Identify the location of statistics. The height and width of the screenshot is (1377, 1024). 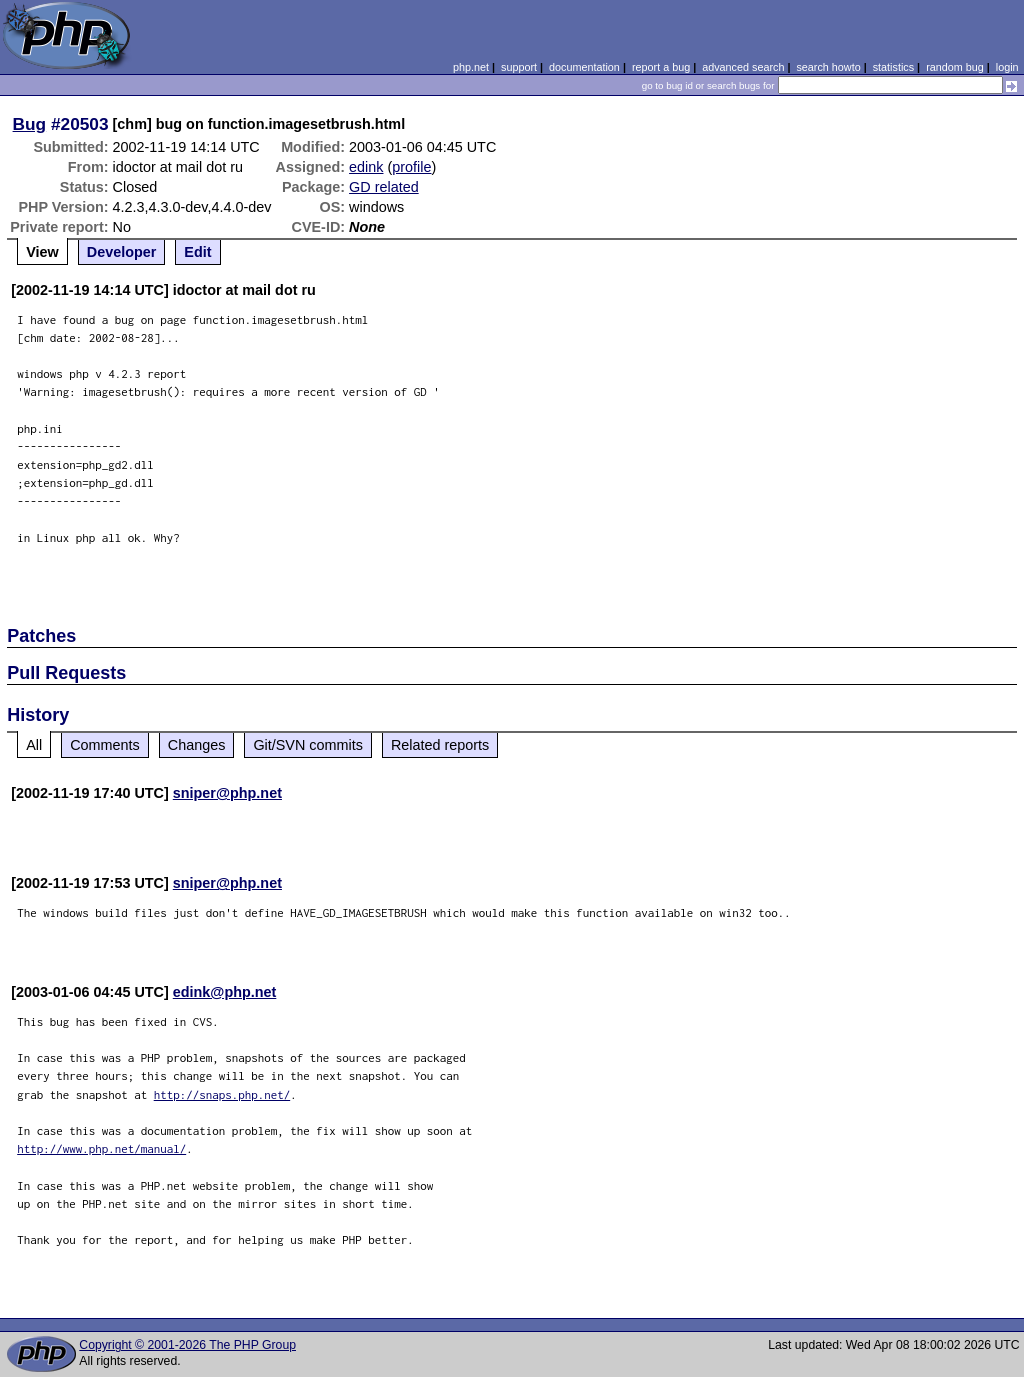
(893, 67).